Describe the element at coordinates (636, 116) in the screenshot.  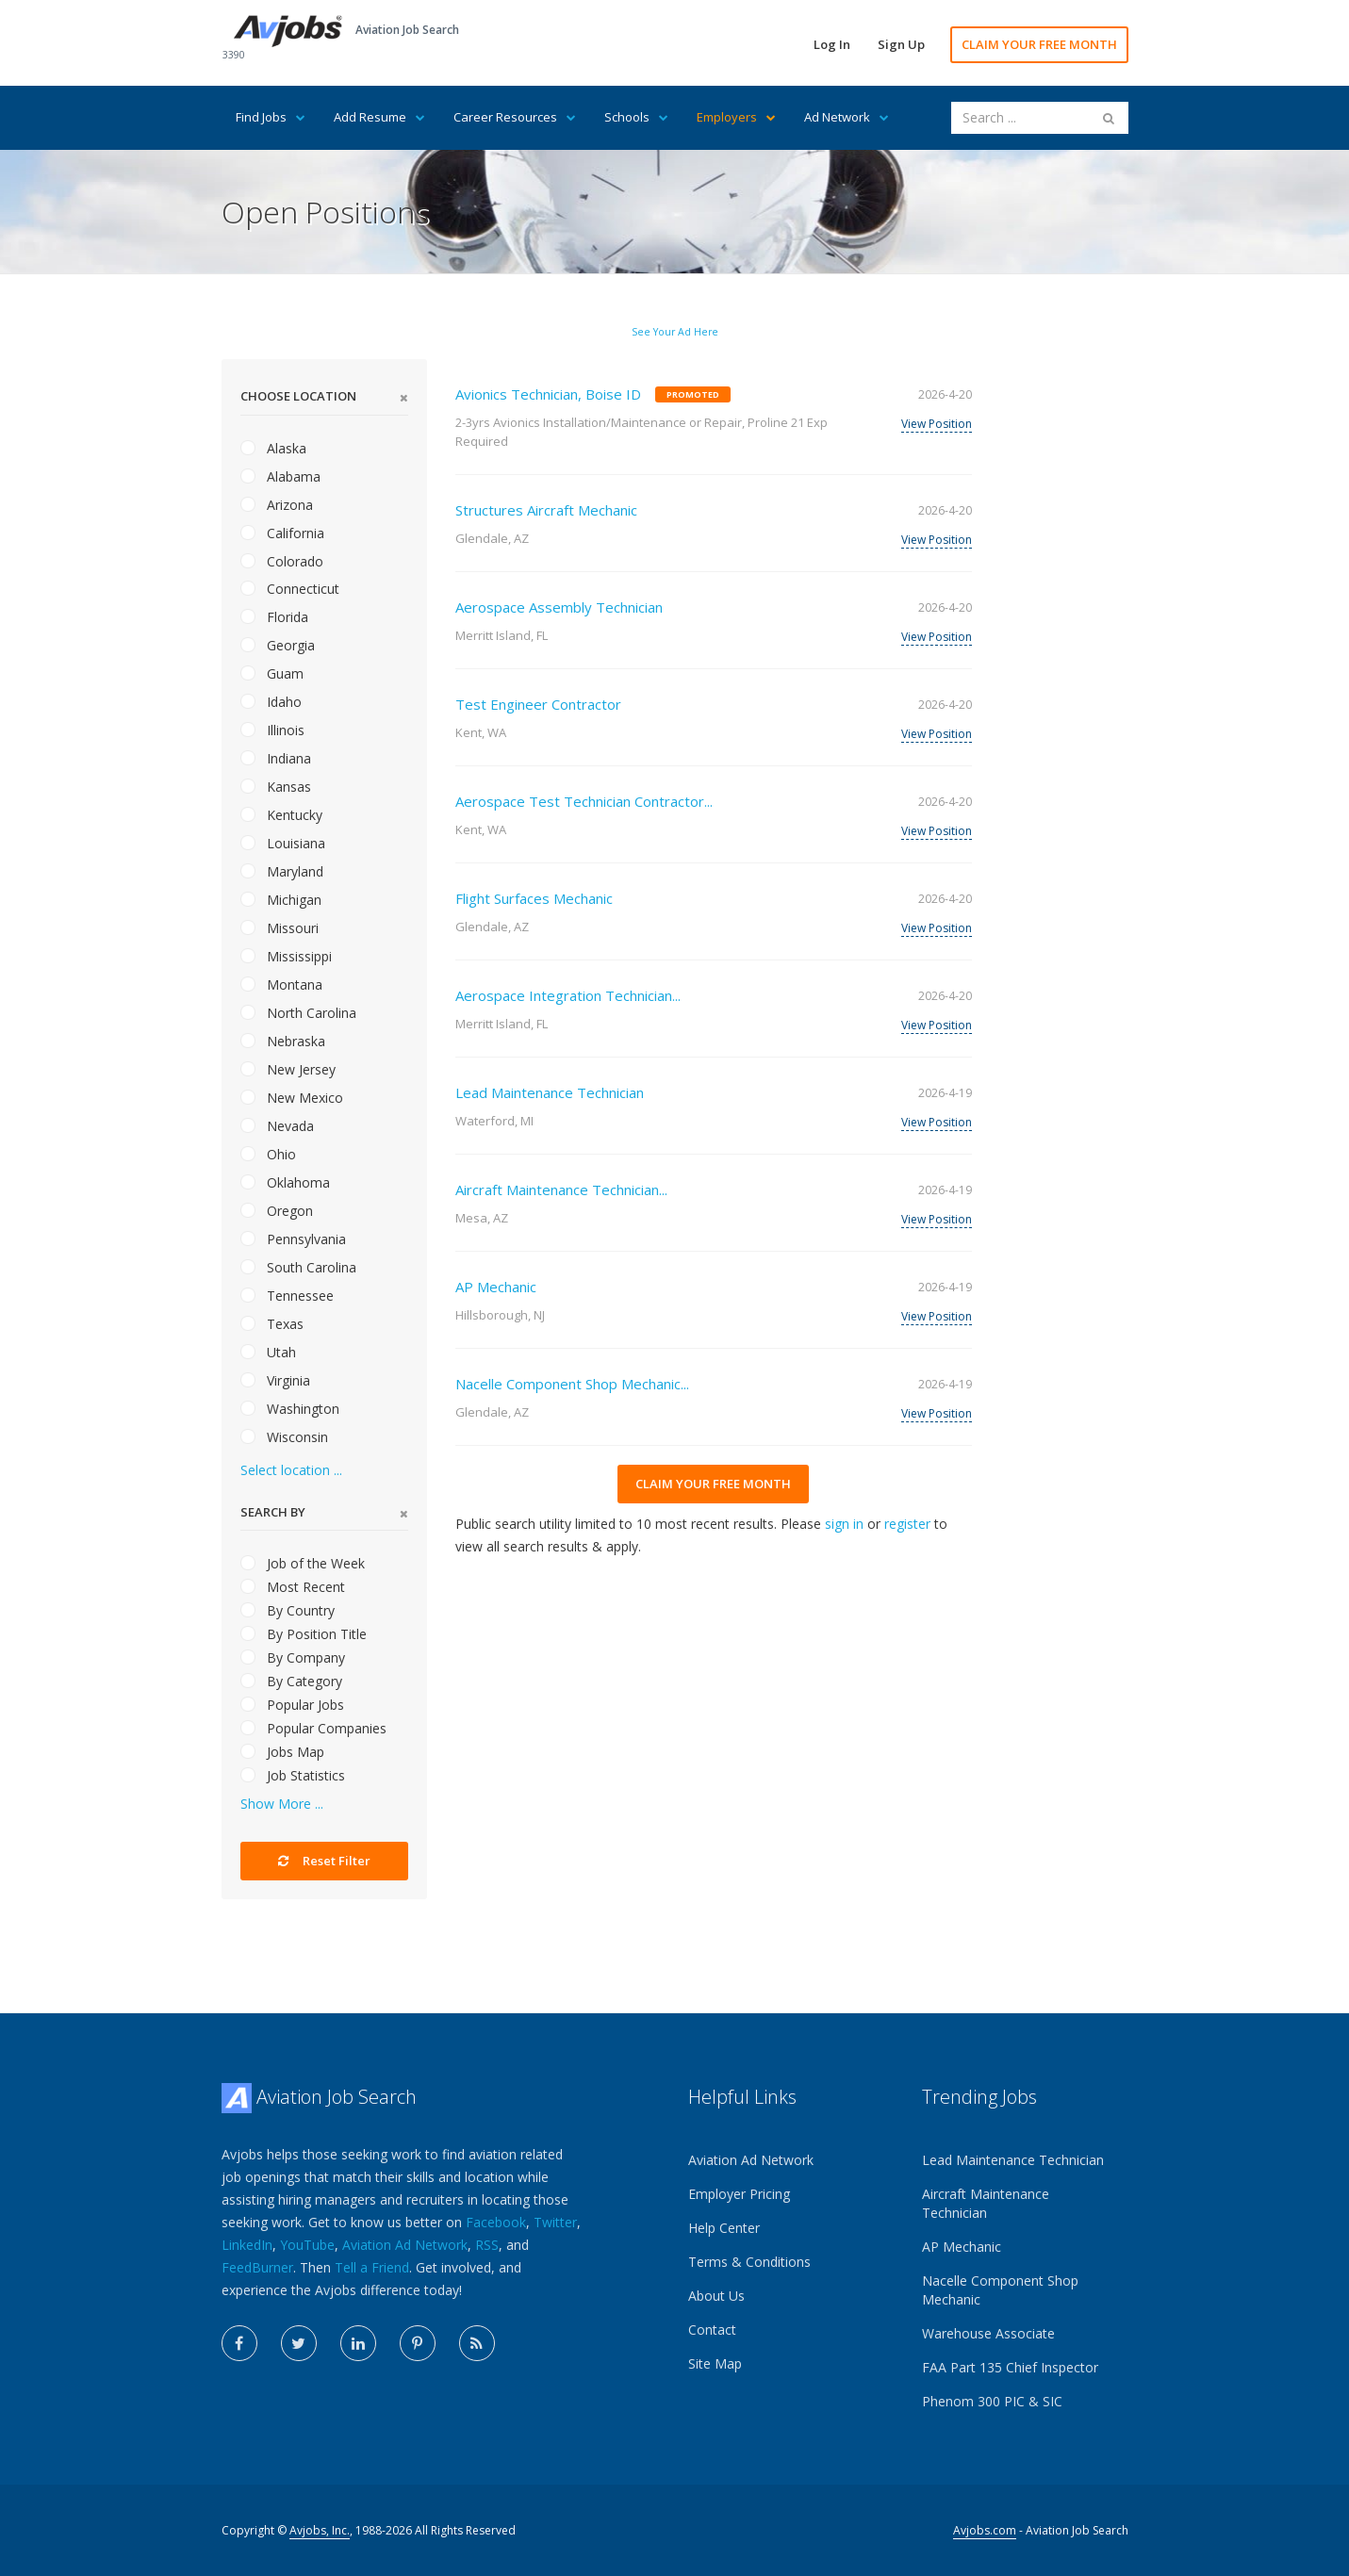
I see `Schools` at that location.